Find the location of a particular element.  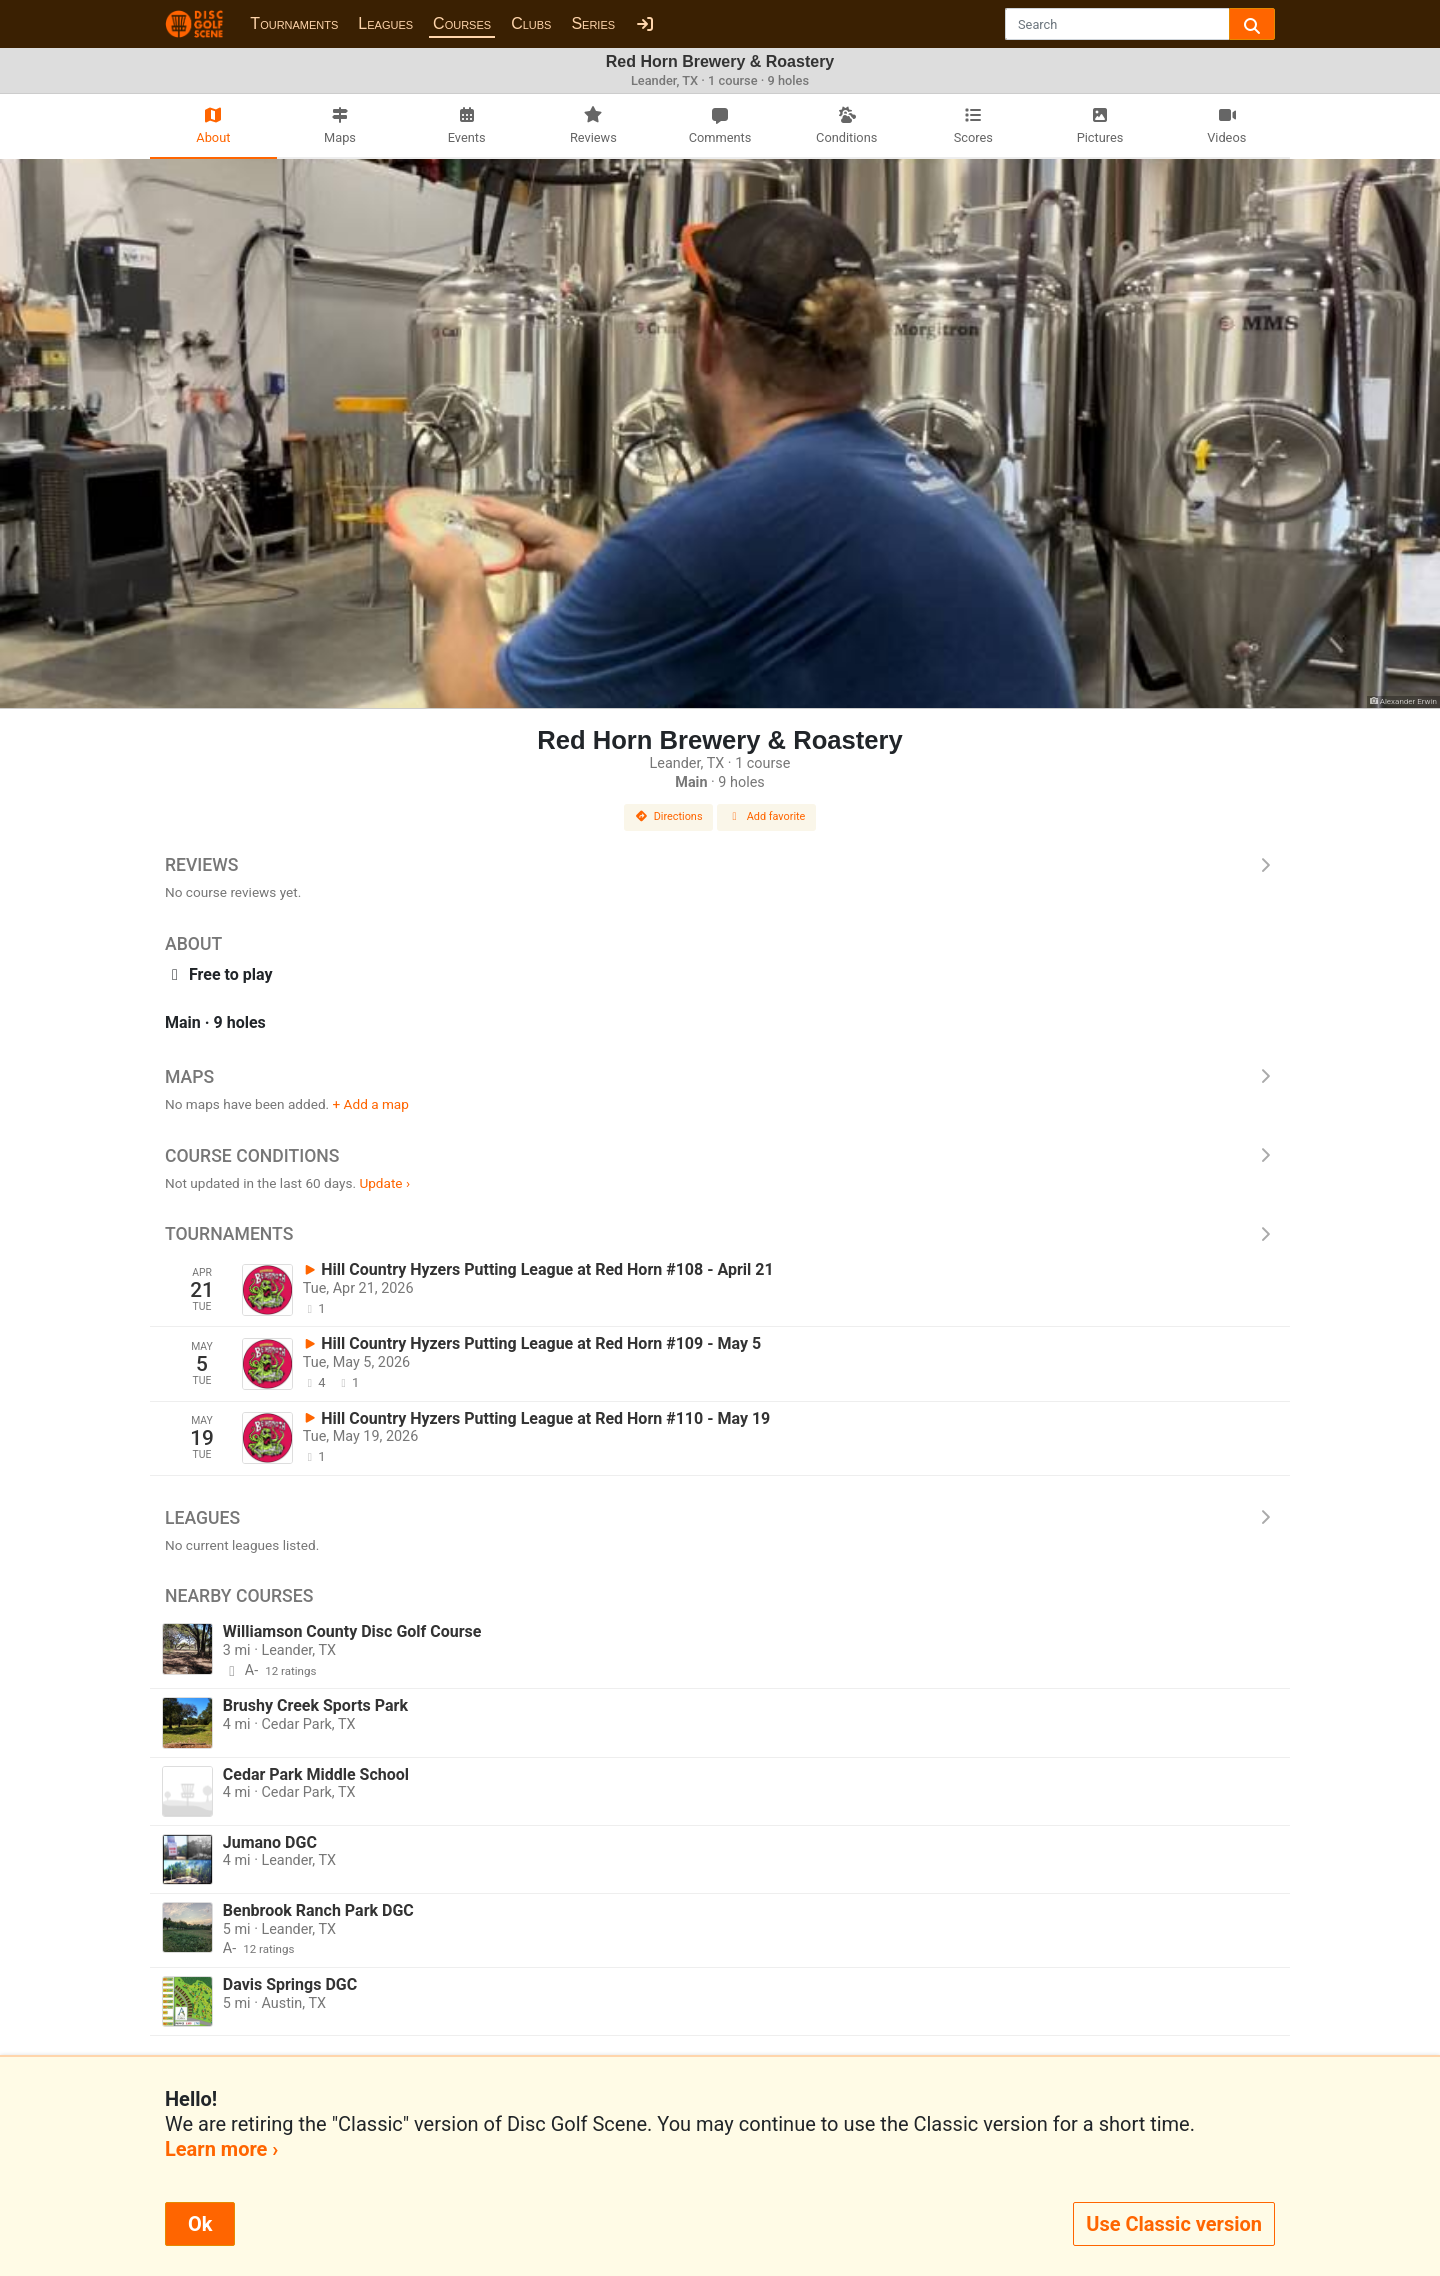

Maps is located at coordinates (720, 1077).